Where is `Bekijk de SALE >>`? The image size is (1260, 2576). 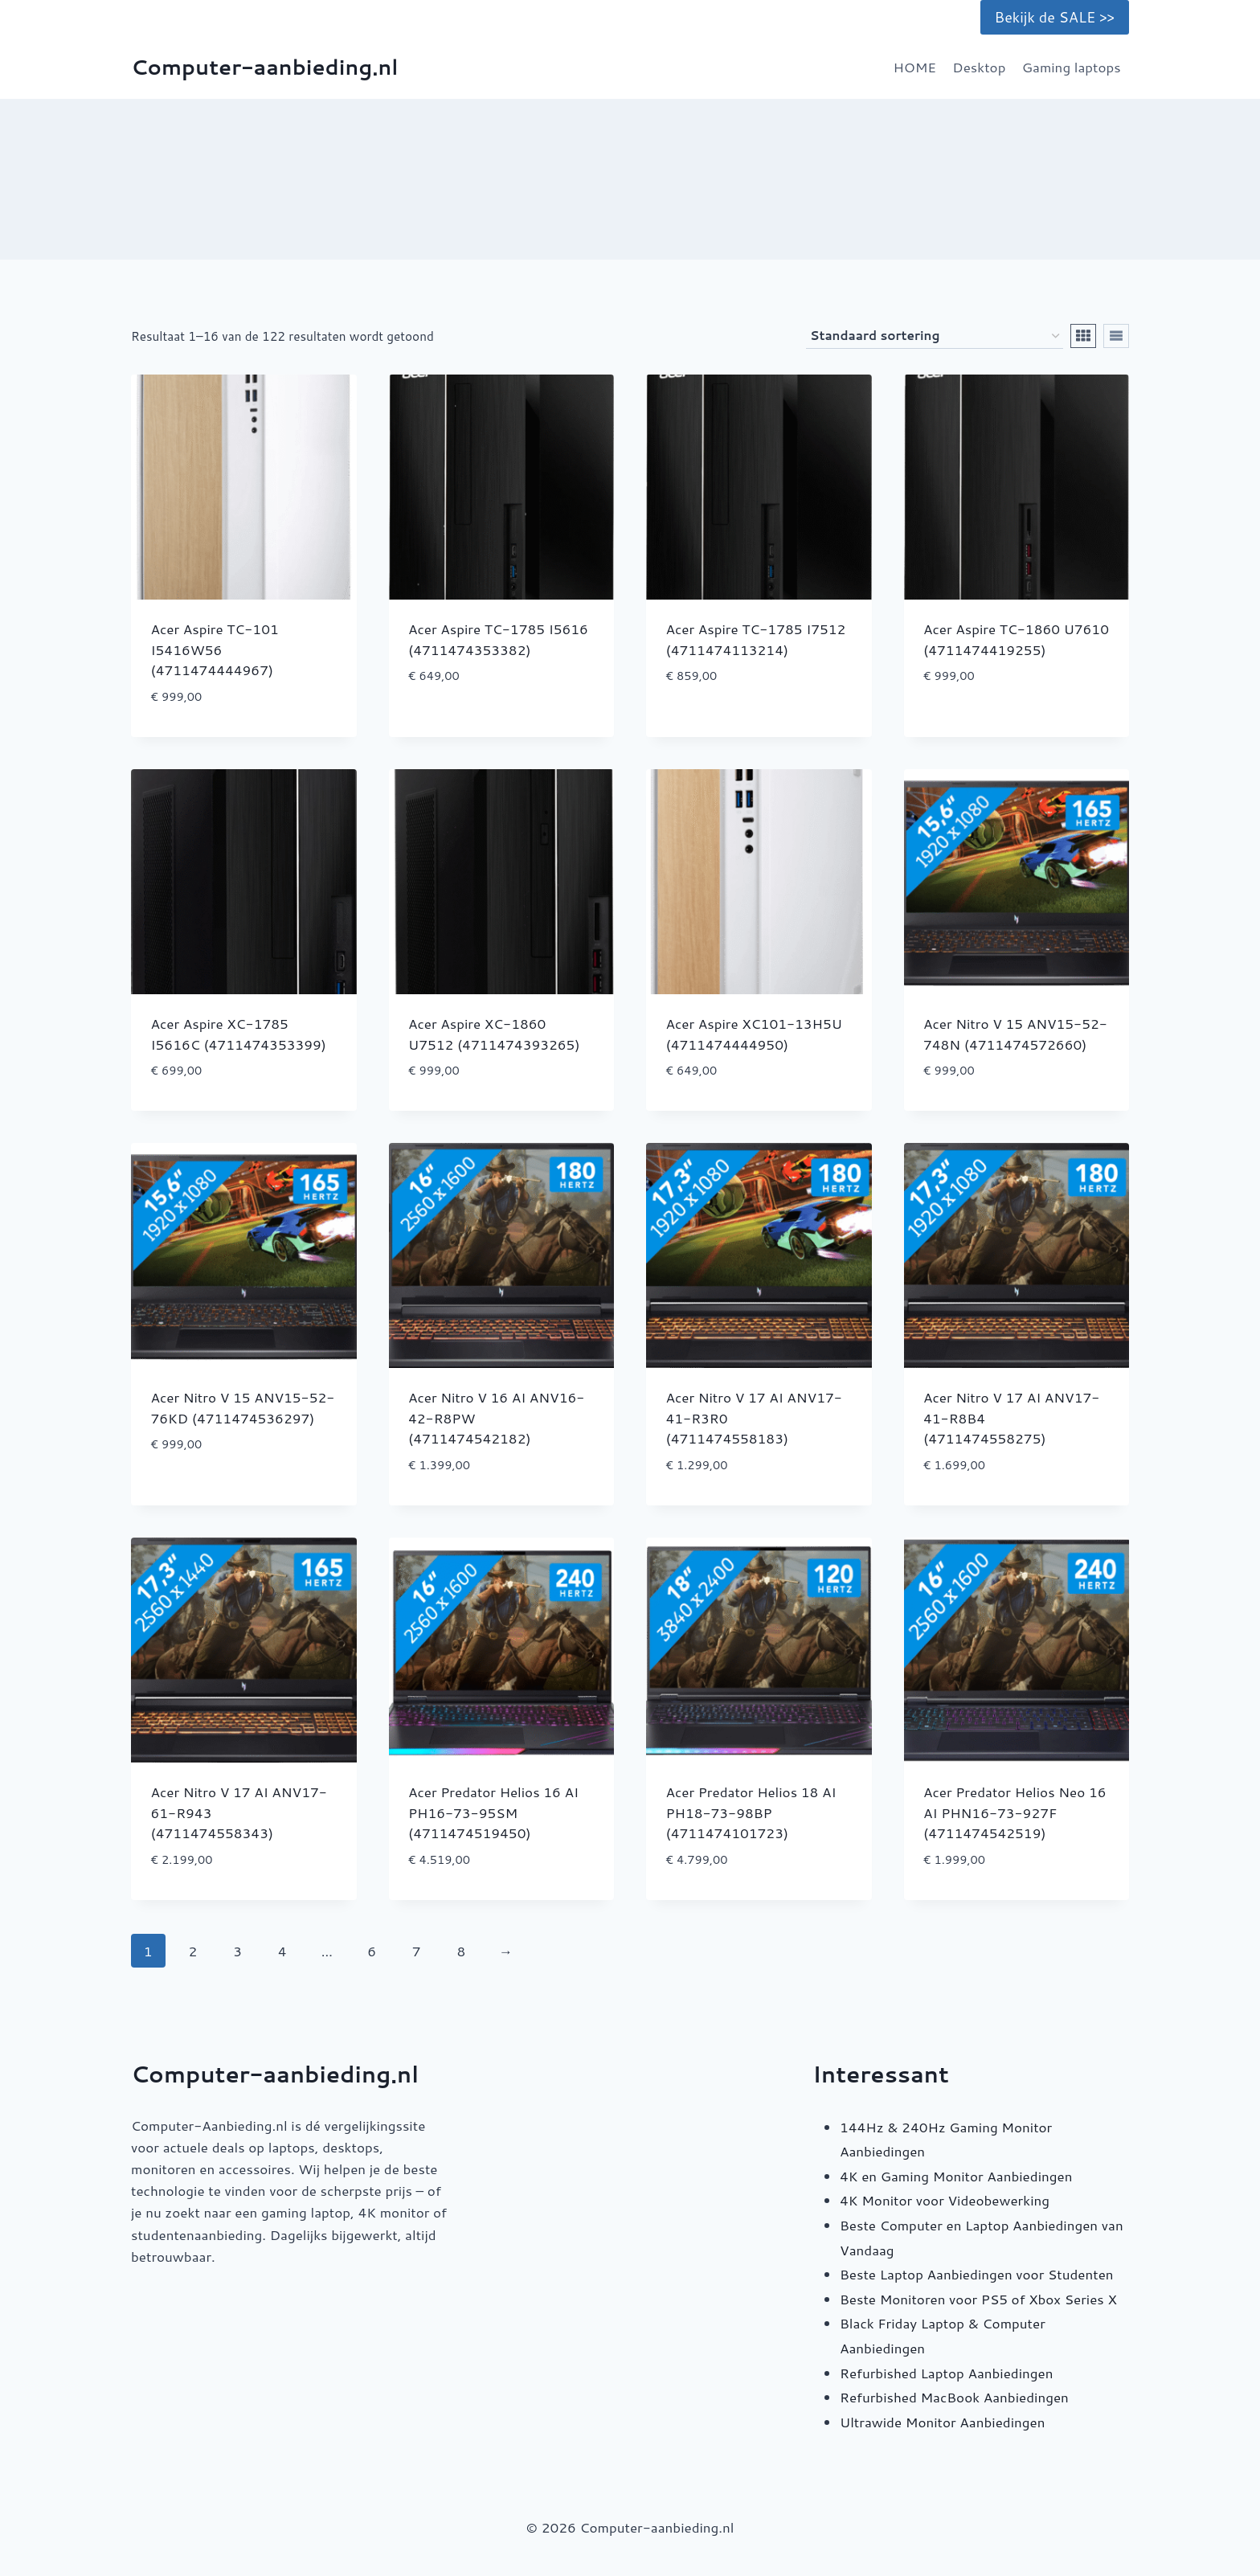 Bekijk de SALE >> is located at coordinates (1055, 16).